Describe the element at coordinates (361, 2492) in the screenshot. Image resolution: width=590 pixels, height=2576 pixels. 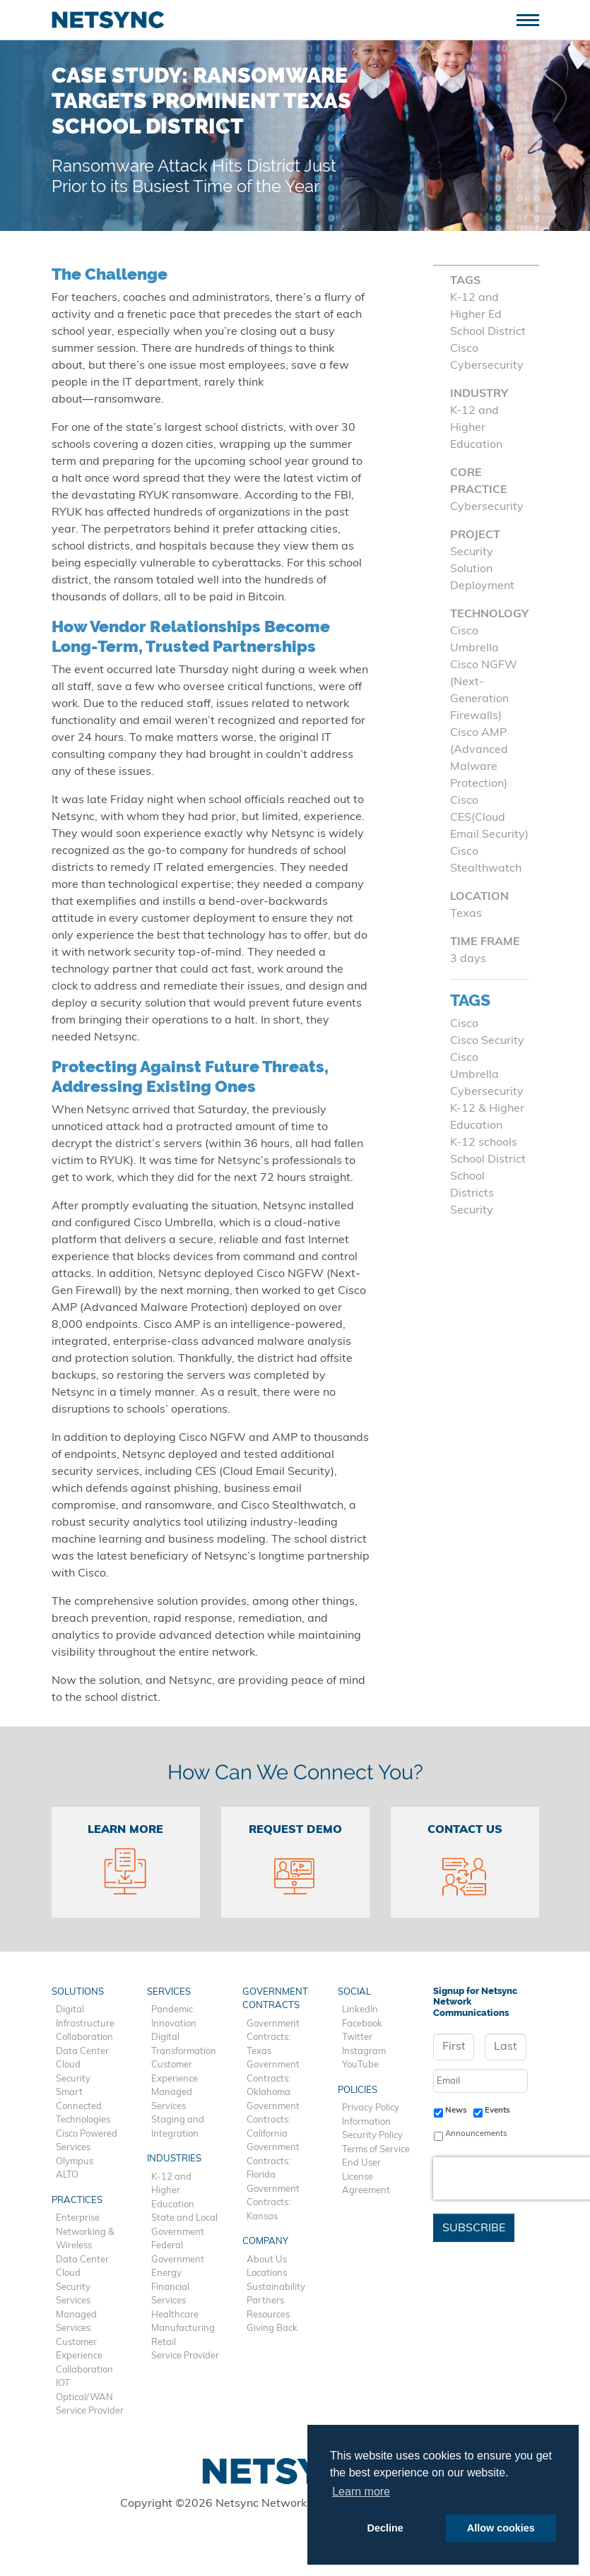
I see `Learn more [button]` at that location.